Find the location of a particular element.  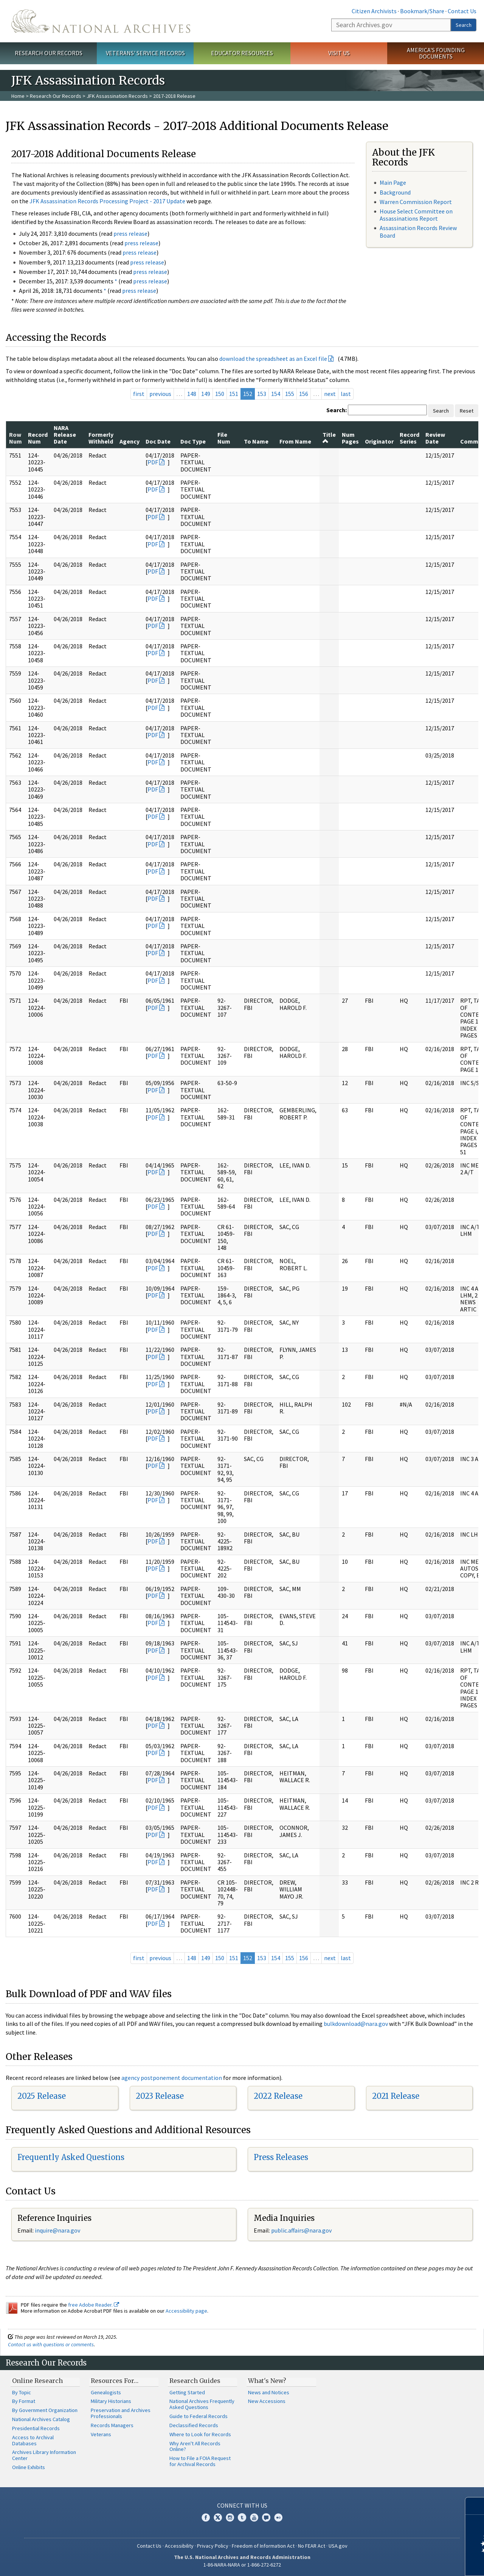

File Num is located at coordinates (223, 438).